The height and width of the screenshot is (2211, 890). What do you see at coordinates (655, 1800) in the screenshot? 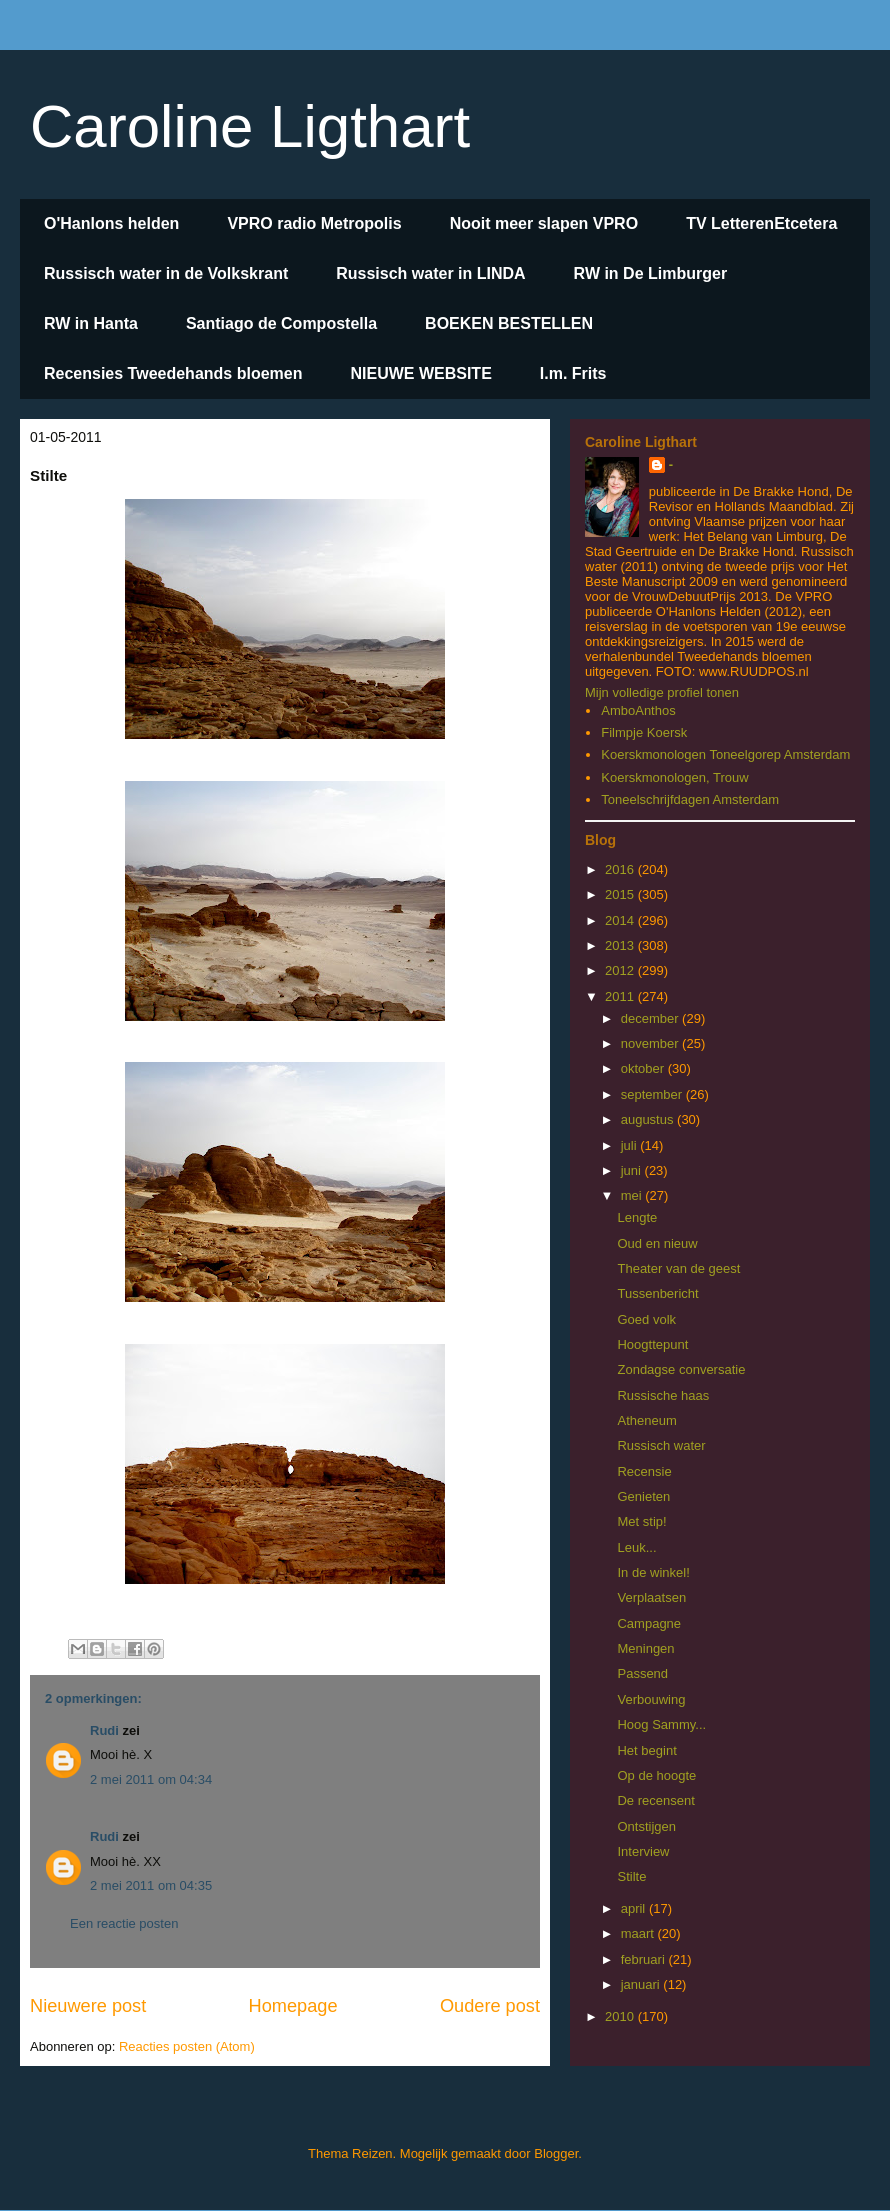
I see `De recensent` at bounding box center [655, 1800].